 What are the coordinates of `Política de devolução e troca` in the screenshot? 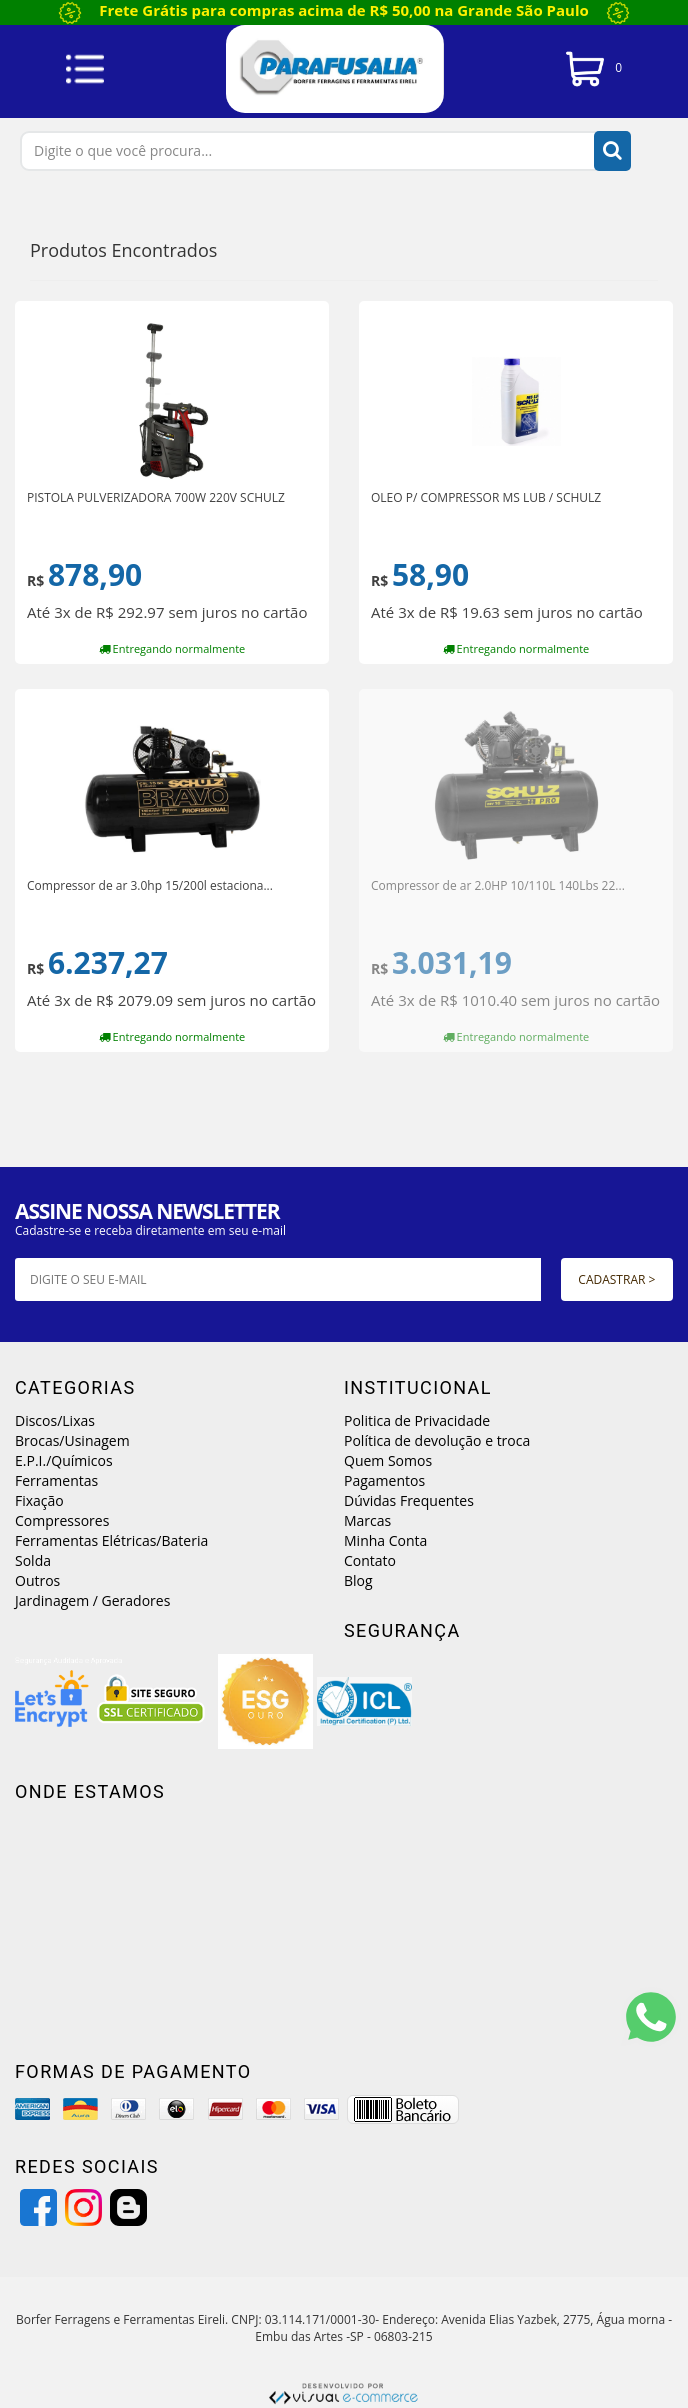 It's located at (437, 1440).